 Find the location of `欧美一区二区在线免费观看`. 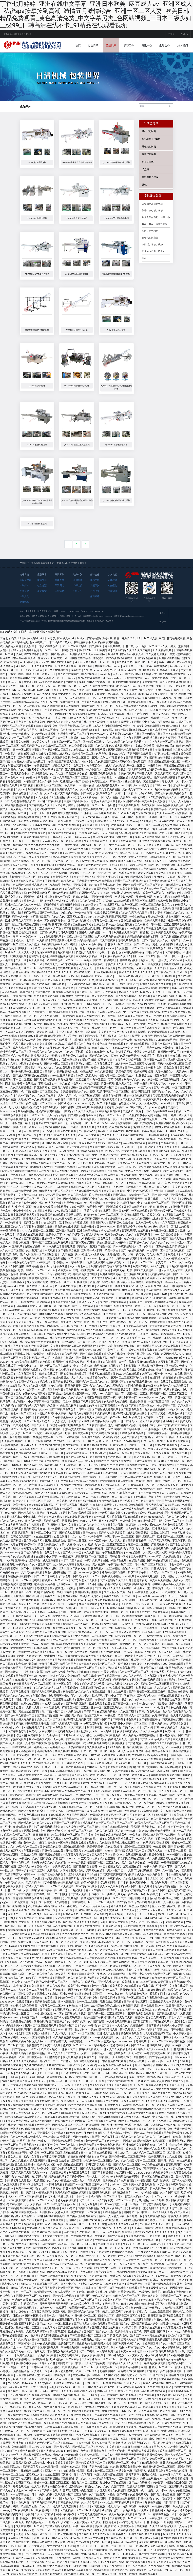

欧美一区二区在线免费观看 is located at coordinates (110, 2399).